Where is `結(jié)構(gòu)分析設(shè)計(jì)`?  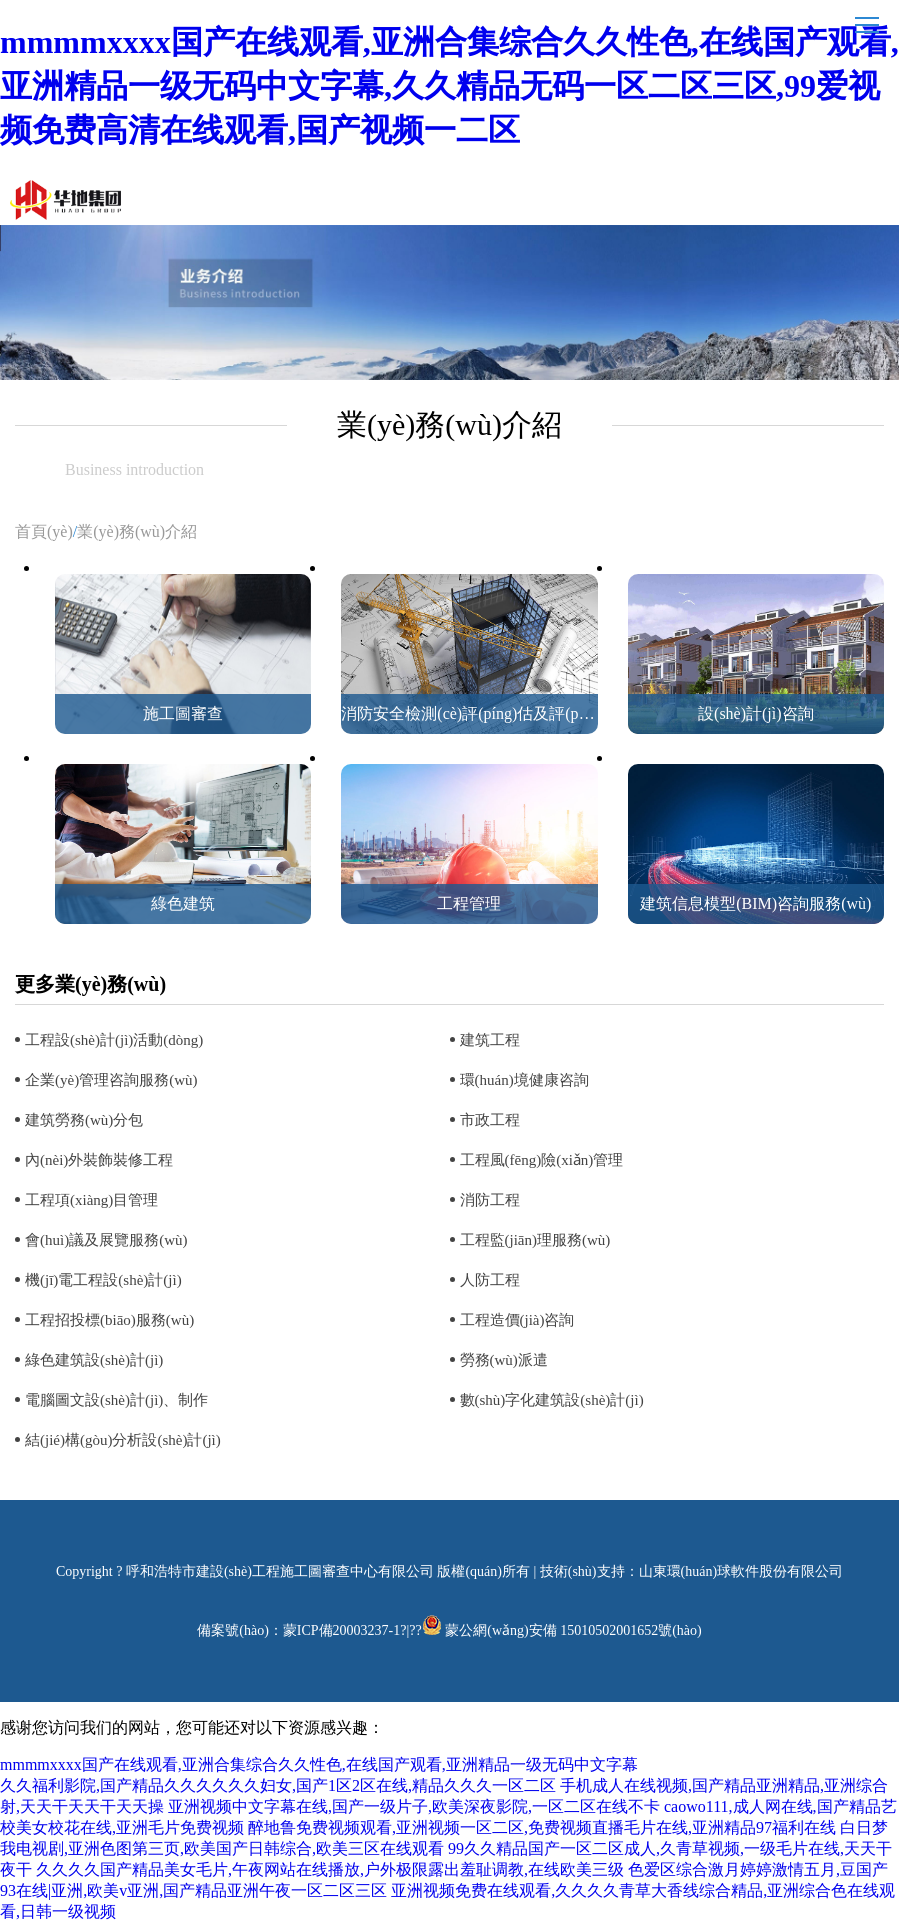
結(jié)構(gòu)分析設(shè)計(jì) is located at coordinates (123, 1440).